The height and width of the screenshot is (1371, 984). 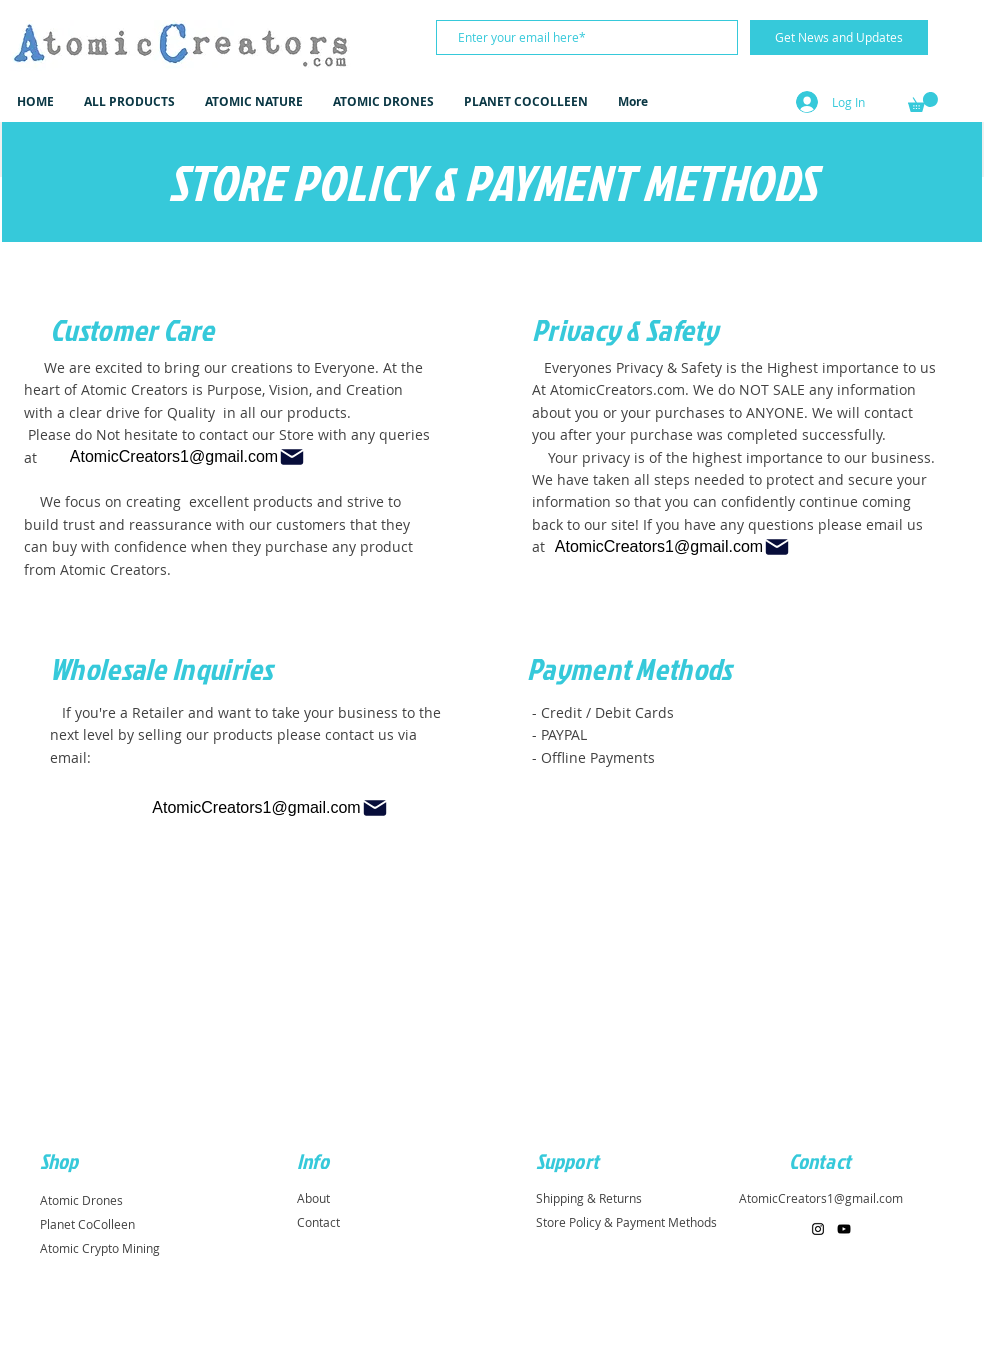 I want to click on [button], so click(x=923, y=102).